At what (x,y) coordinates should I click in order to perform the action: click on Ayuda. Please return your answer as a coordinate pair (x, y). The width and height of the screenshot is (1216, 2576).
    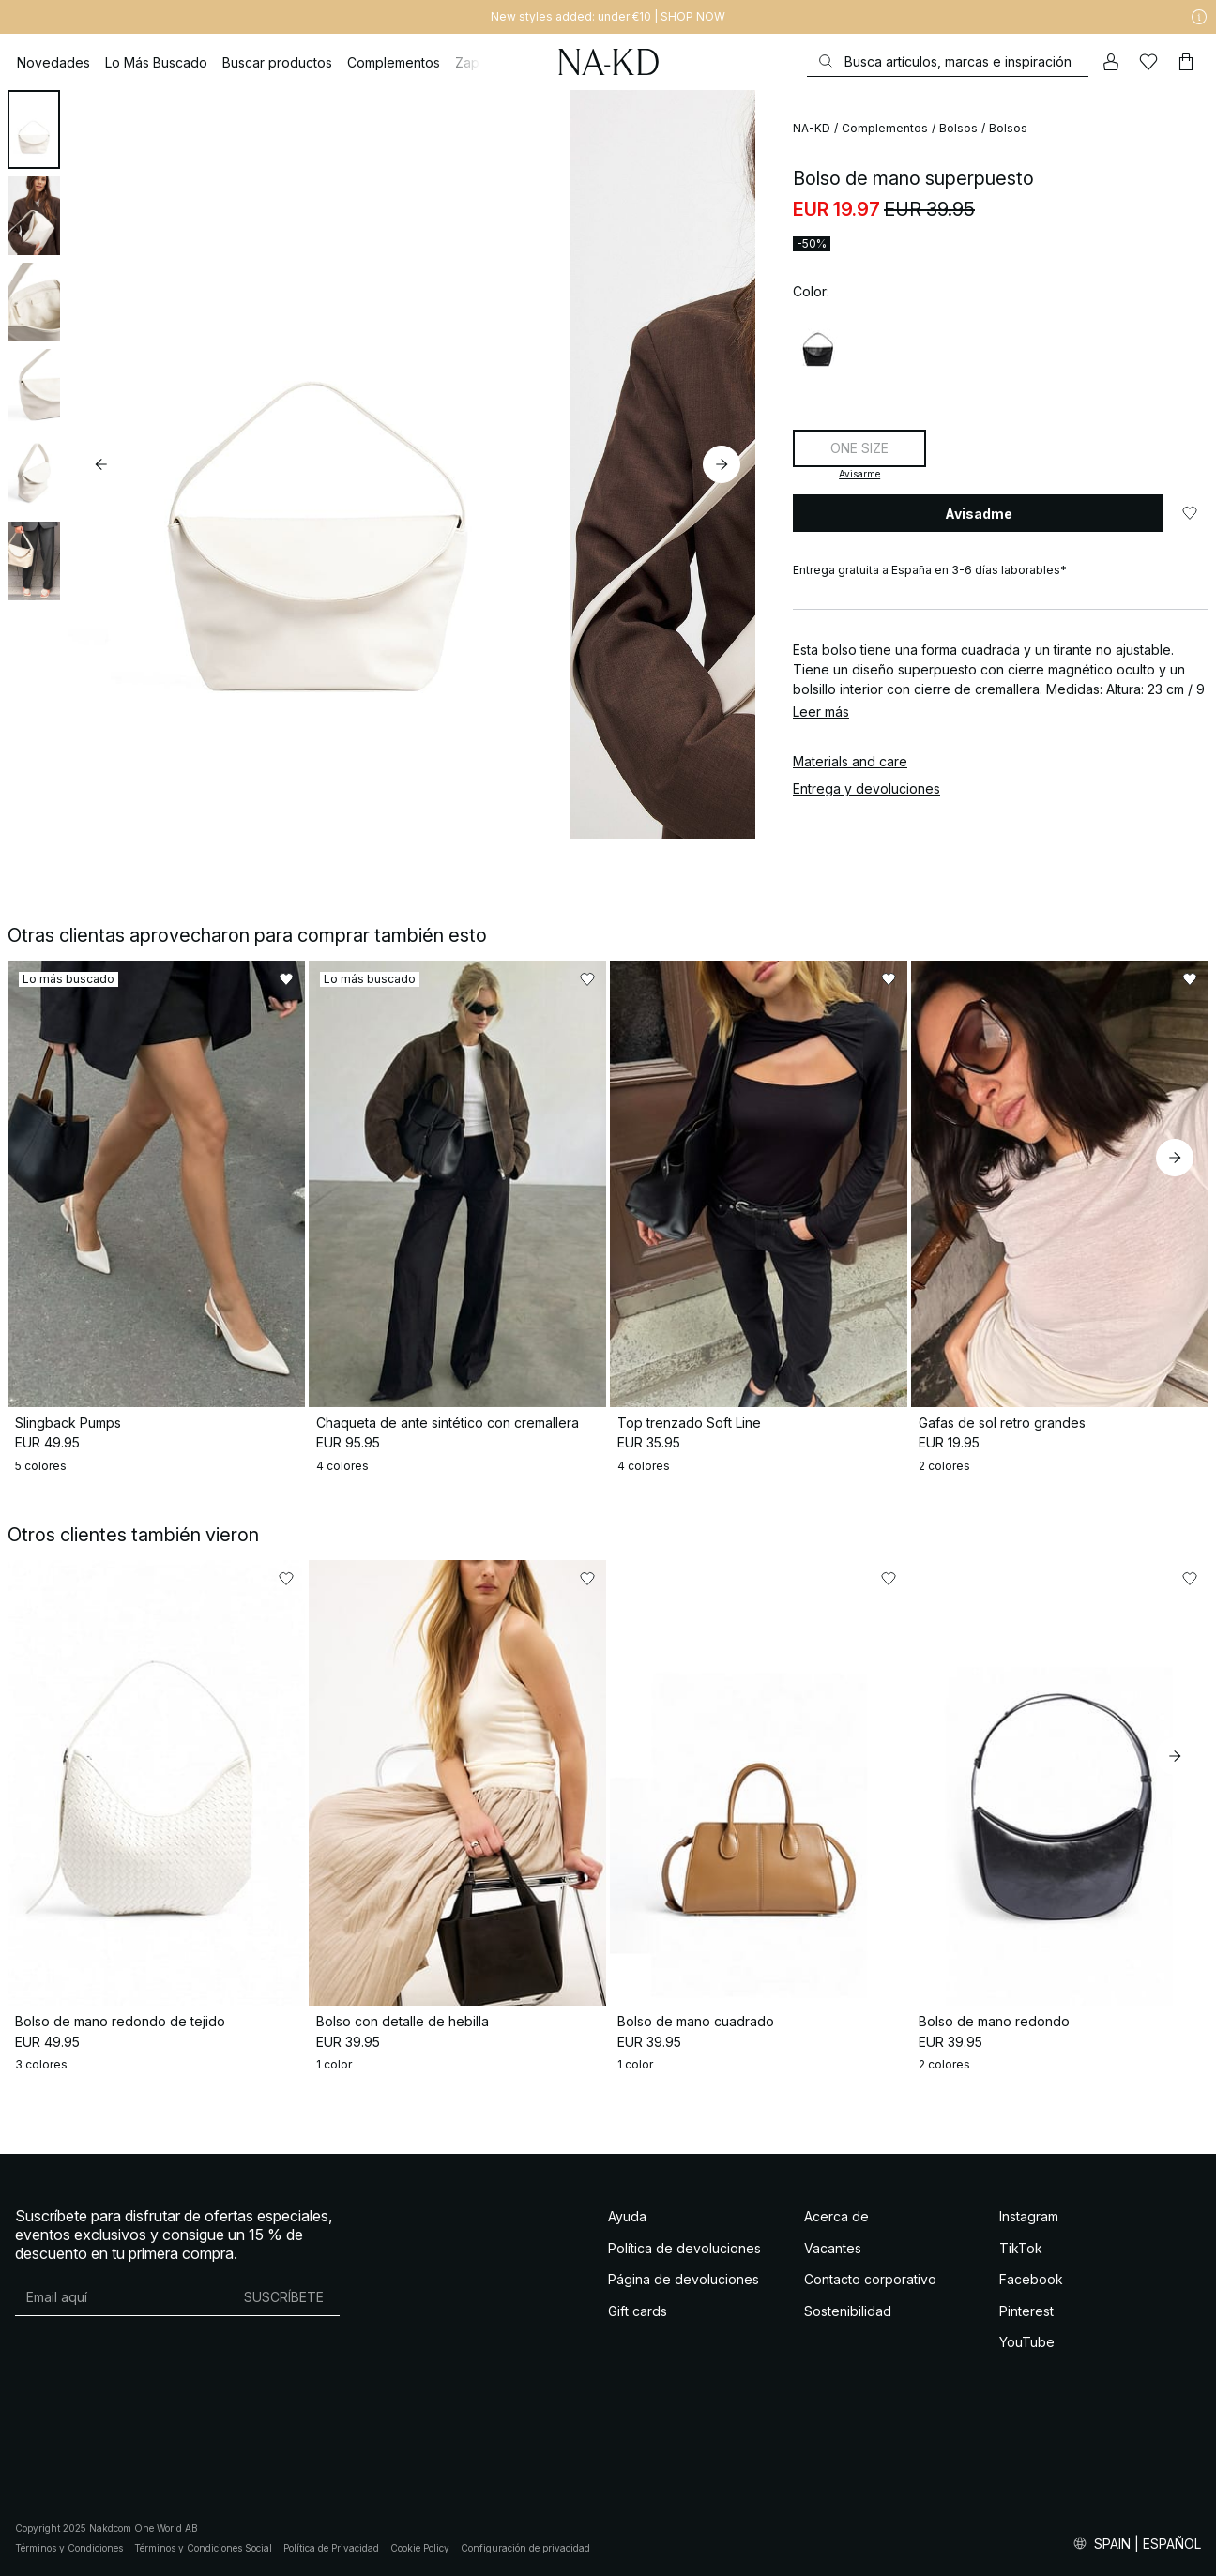
    Looking at the image, I should click on (627, 2216).